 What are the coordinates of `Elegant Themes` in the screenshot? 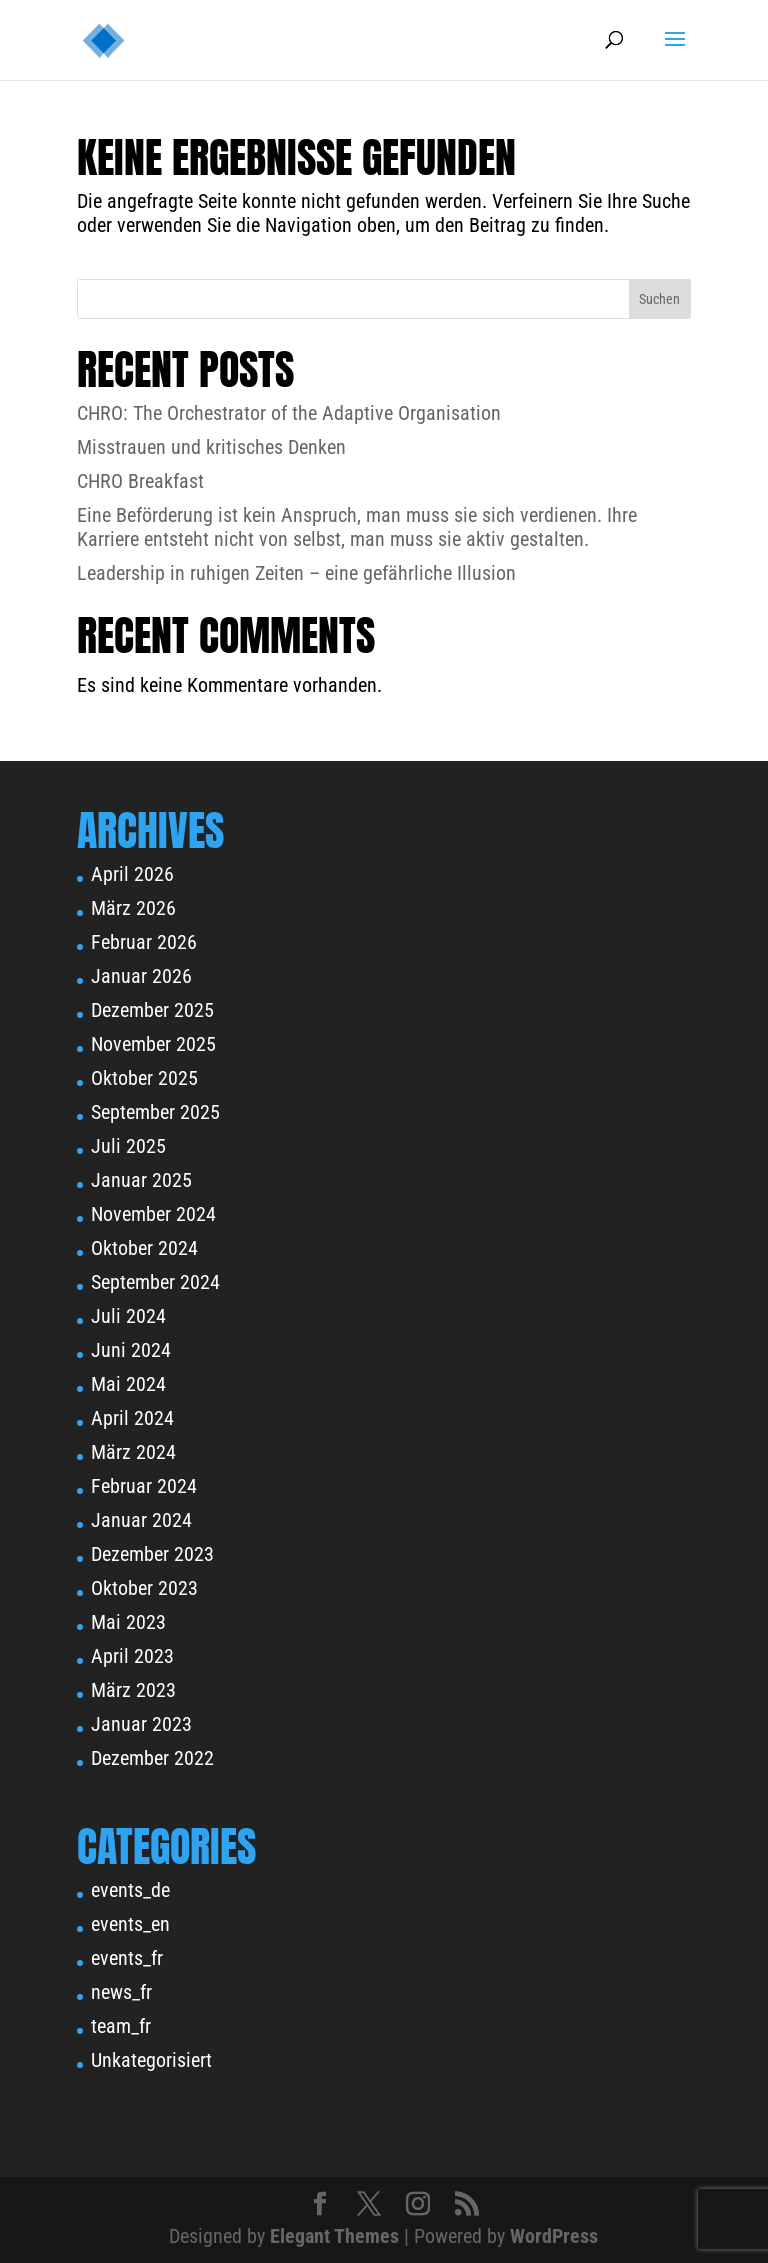 It's located at (334, 2236).